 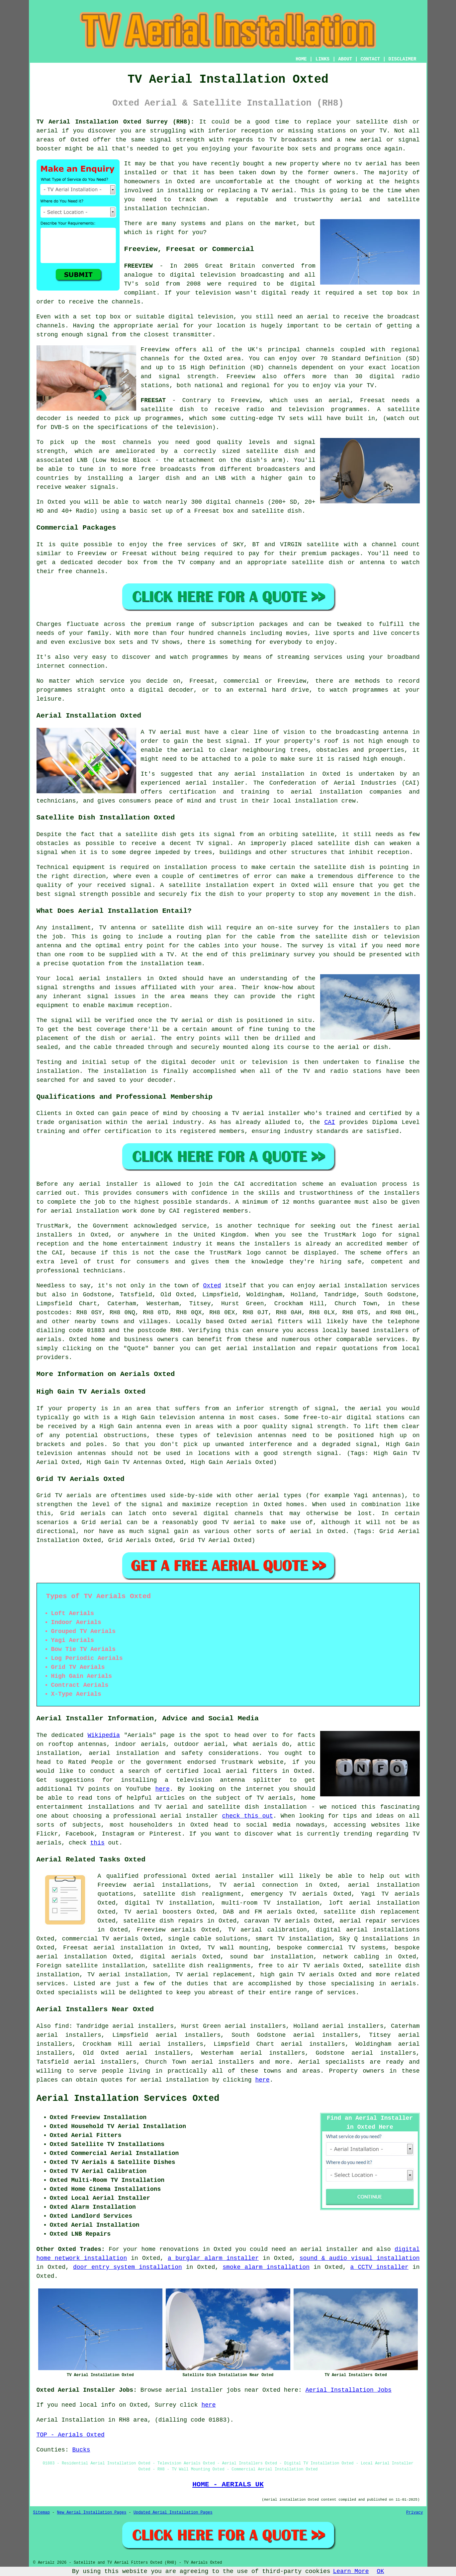 What do you see at coordinates (128, 2099) in the screenshot?
I see `Aerial Installation Services Oxted` at bounding box center [128, 2099].